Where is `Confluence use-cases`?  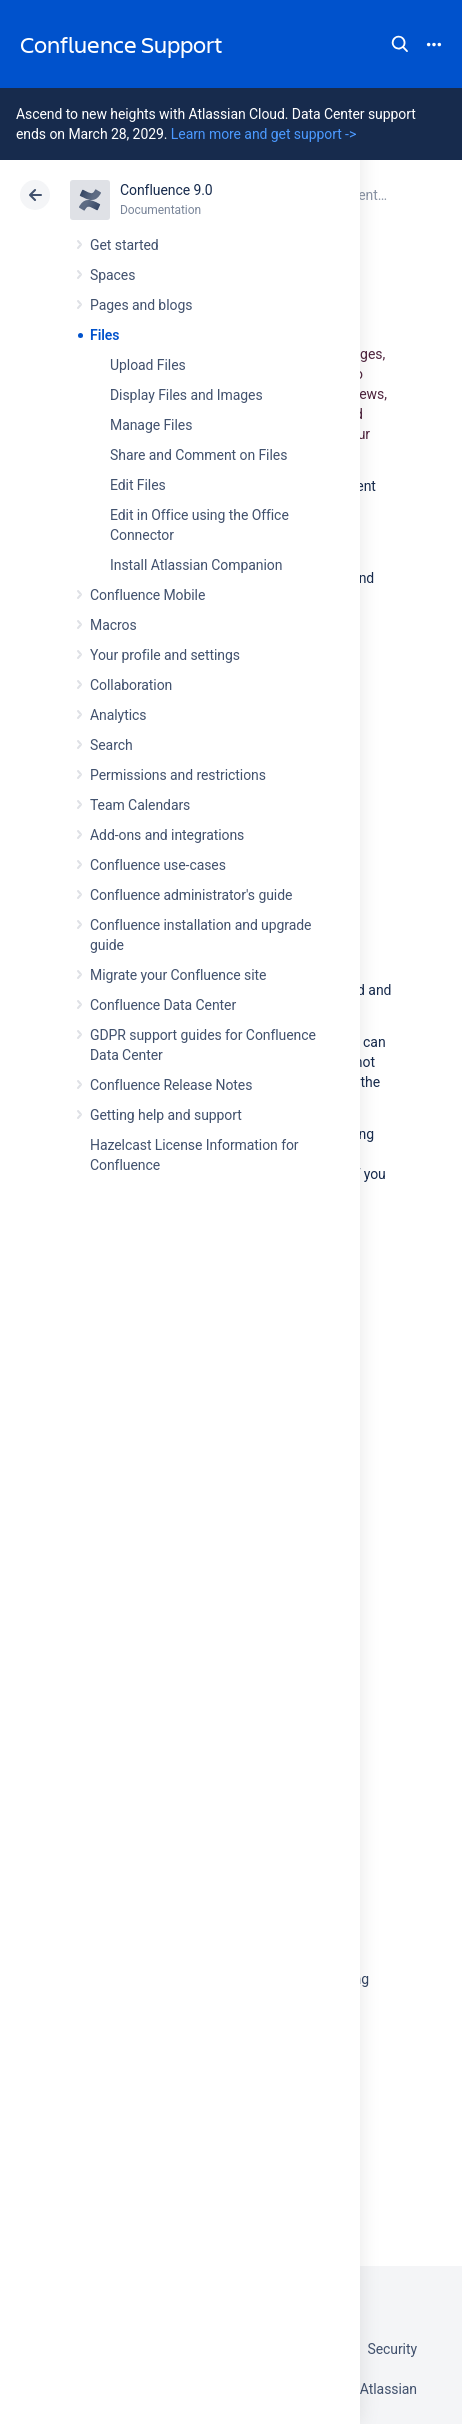
Confluence use-cases is located at coordinates (158, 865).